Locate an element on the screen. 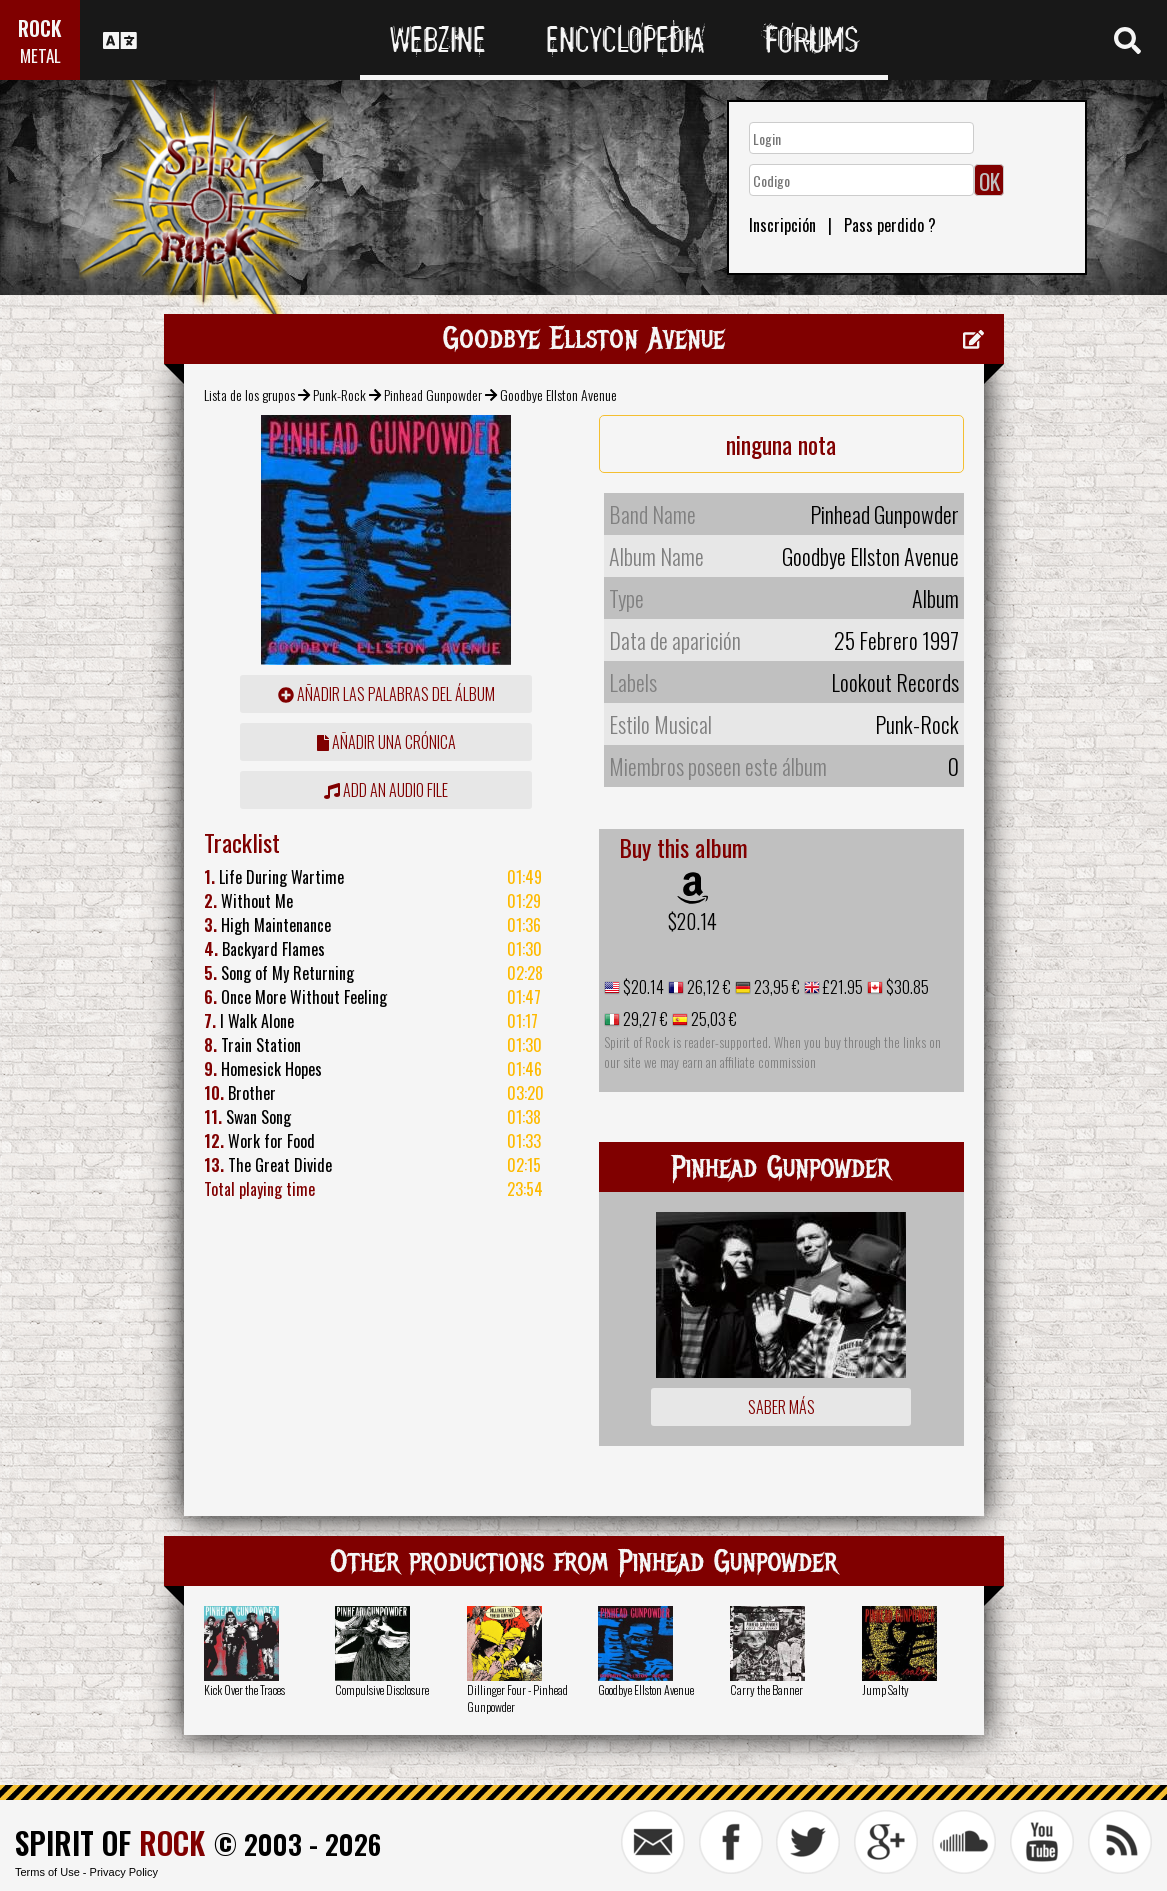  Inscripción is located at coordinates (782, 225).